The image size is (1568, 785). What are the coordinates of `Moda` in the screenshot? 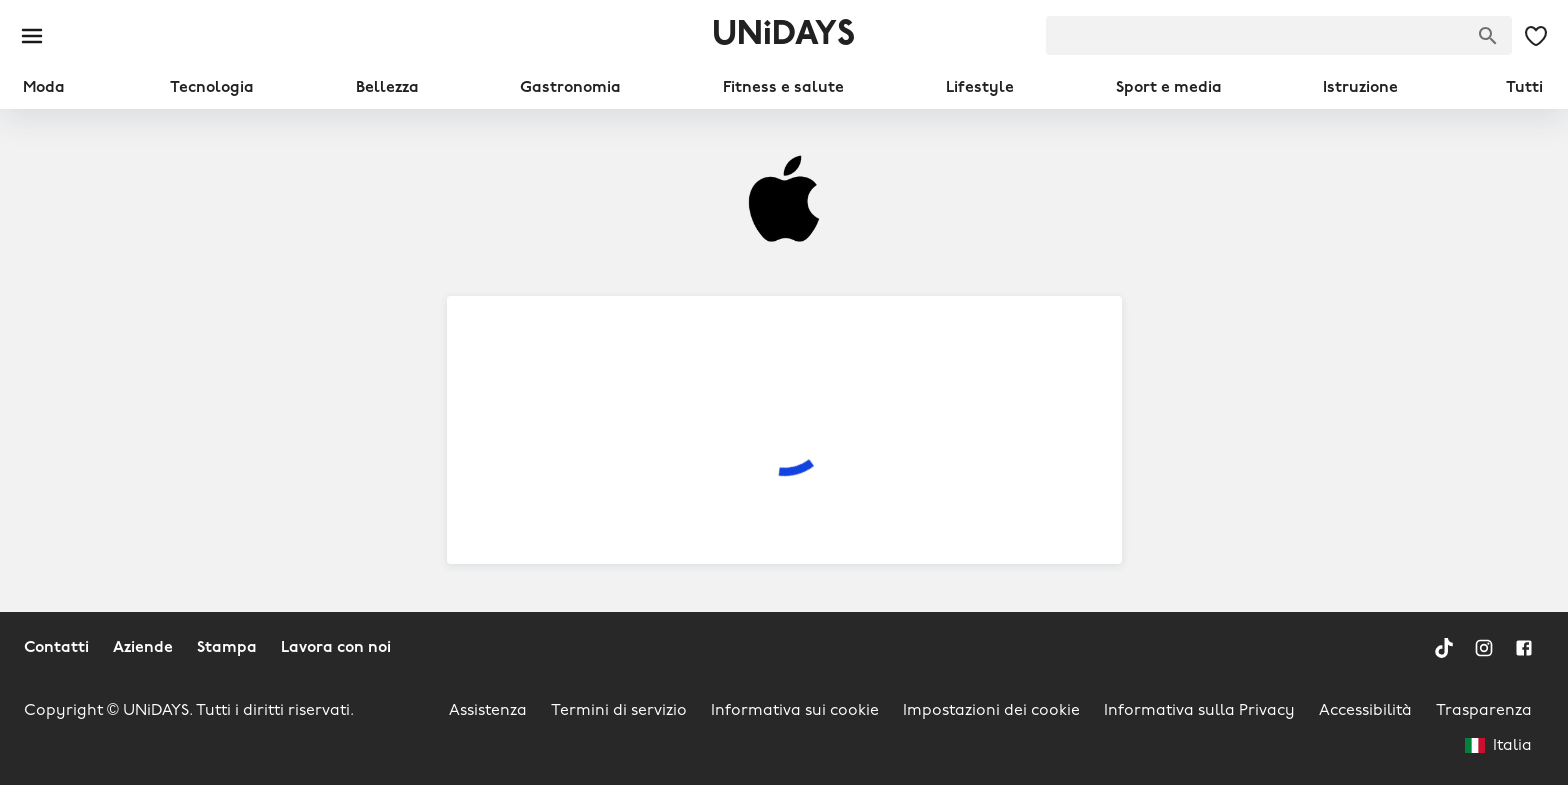 It's located at (44, 88).